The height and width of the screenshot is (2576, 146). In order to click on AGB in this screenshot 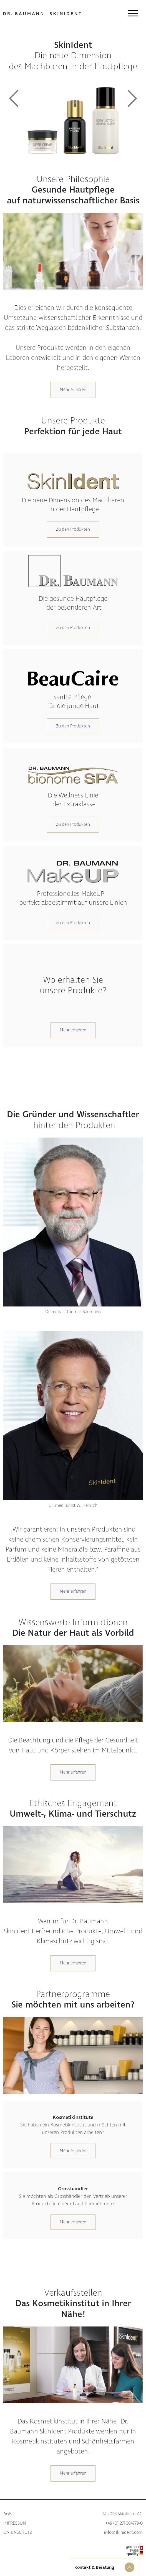, I will do `click(7, 2514)`.